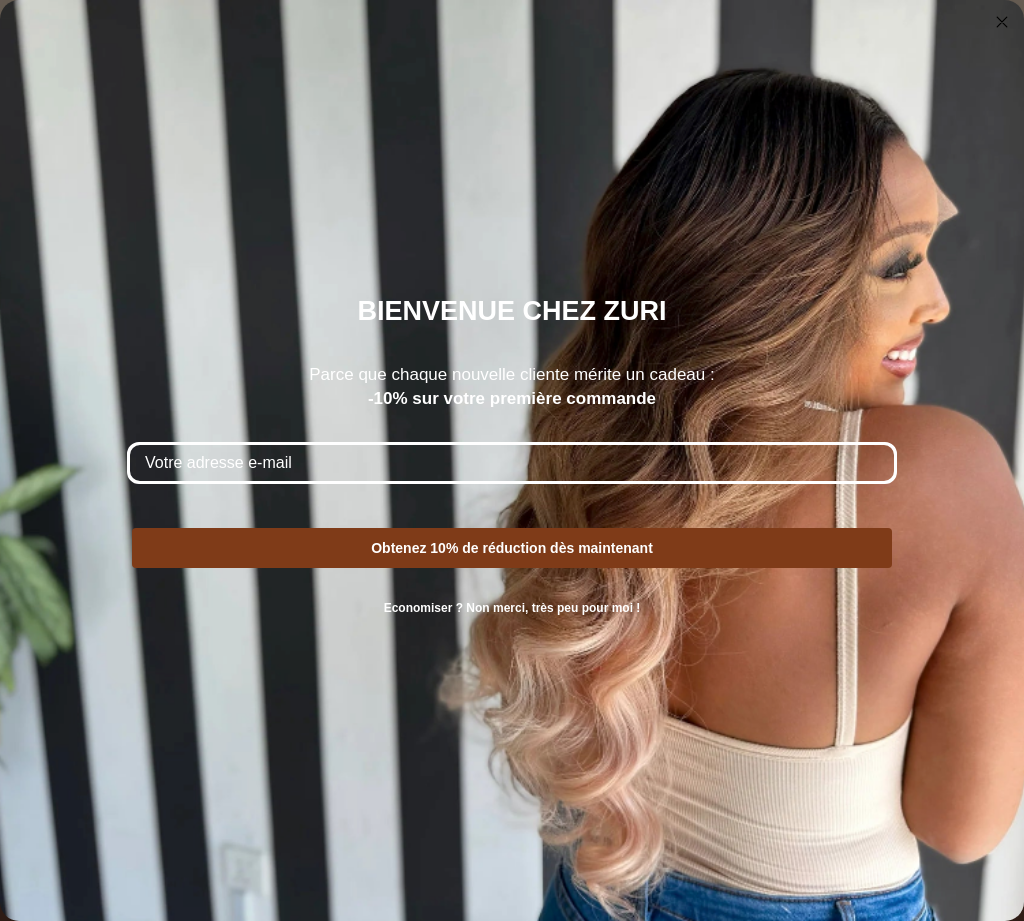  I want to click on Obtenez 10% de réduction dès maintenant, so click(512, 548).